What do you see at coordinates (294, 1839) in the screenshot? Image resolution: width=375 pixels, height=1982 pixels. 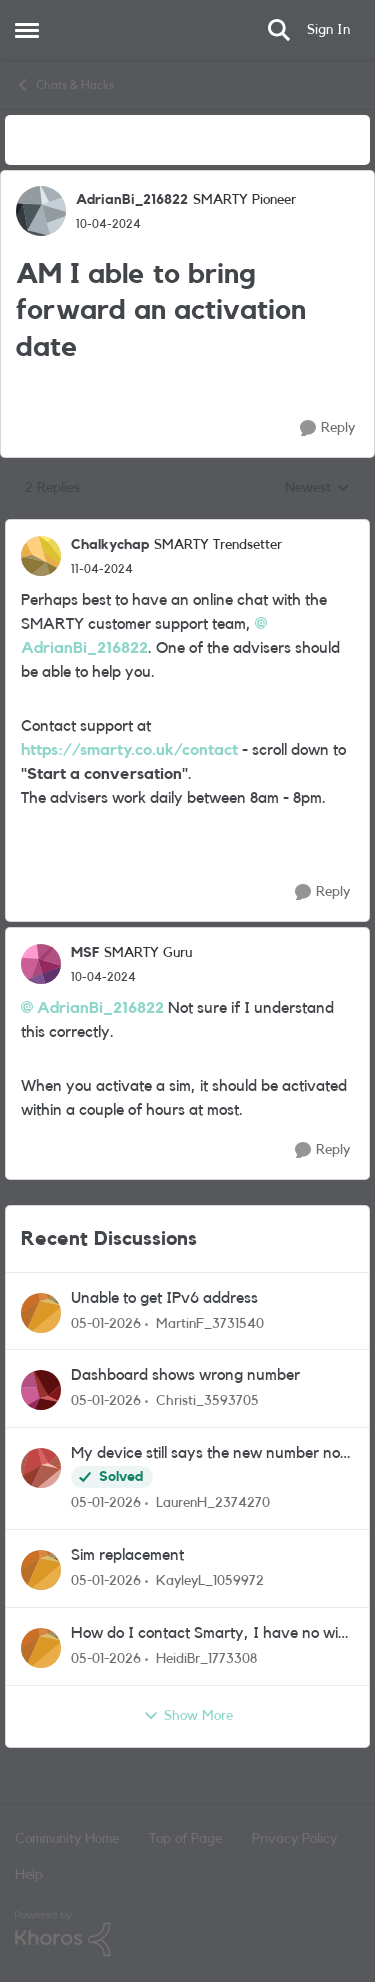 I see `Privacy Policy` at bounding box center [294, 1839].